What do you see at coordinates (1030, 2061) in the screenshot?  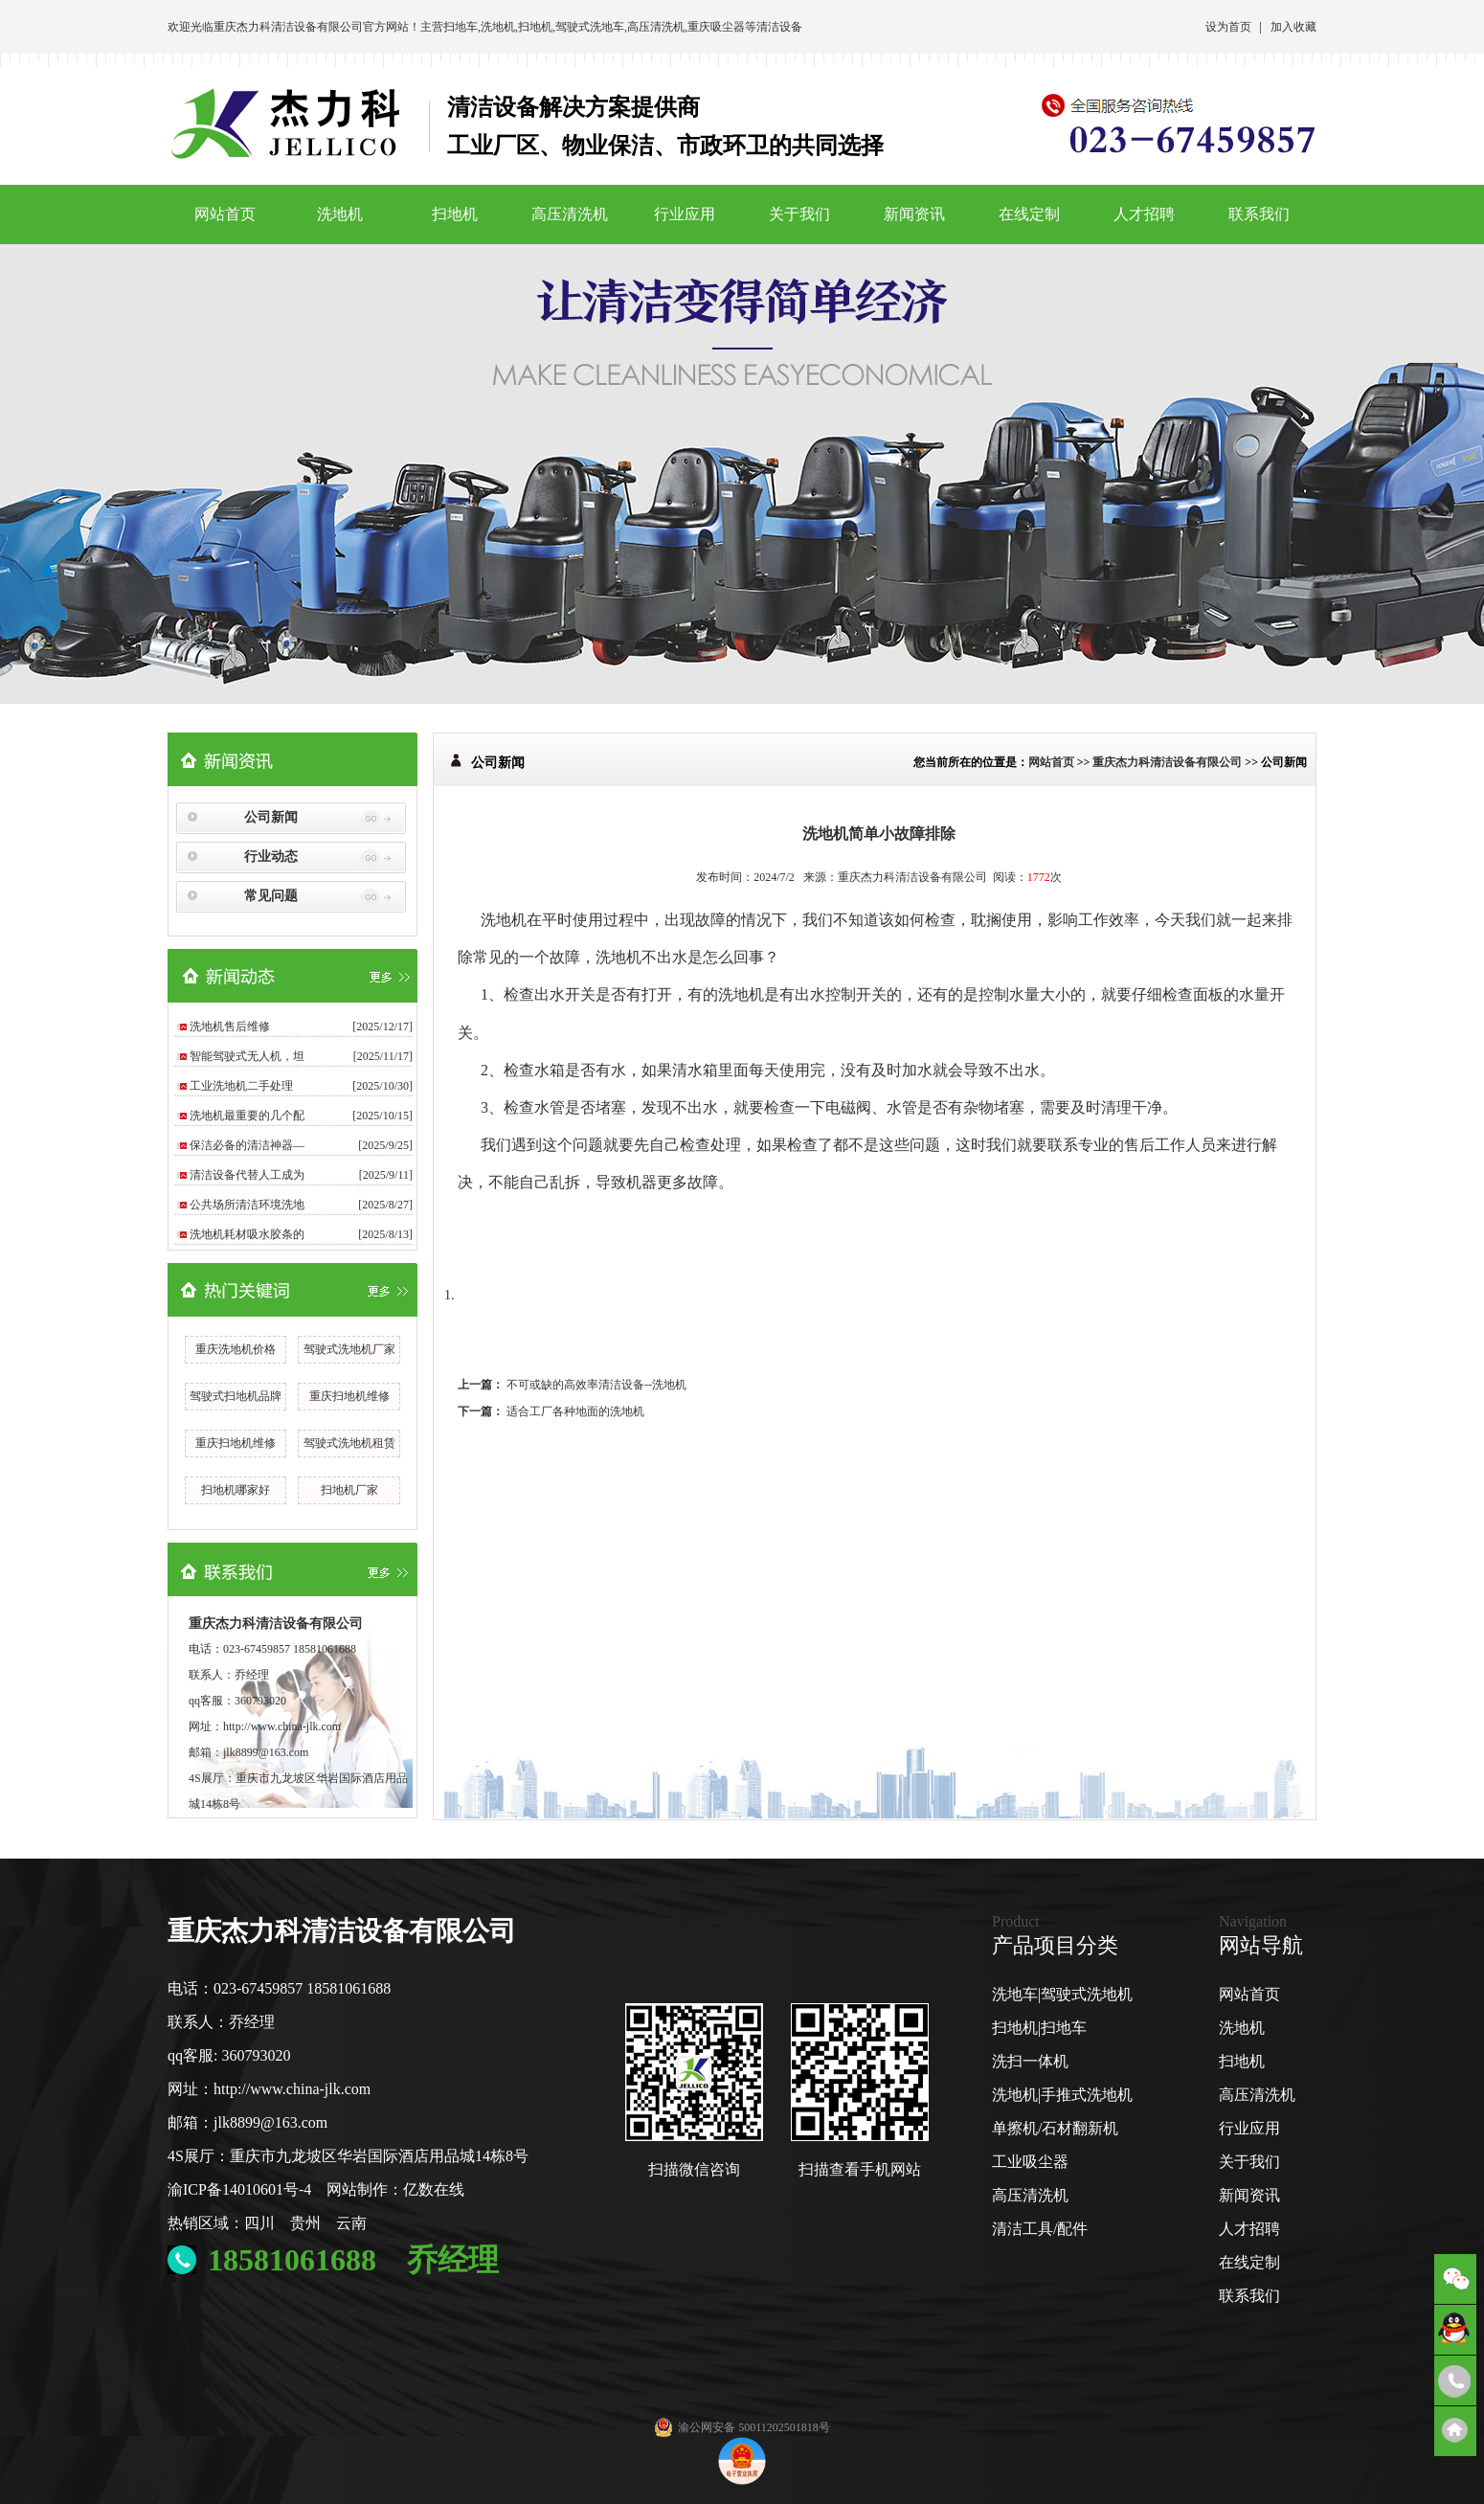 I see `洗扫一体机` at bounding box center [1030, 2061].